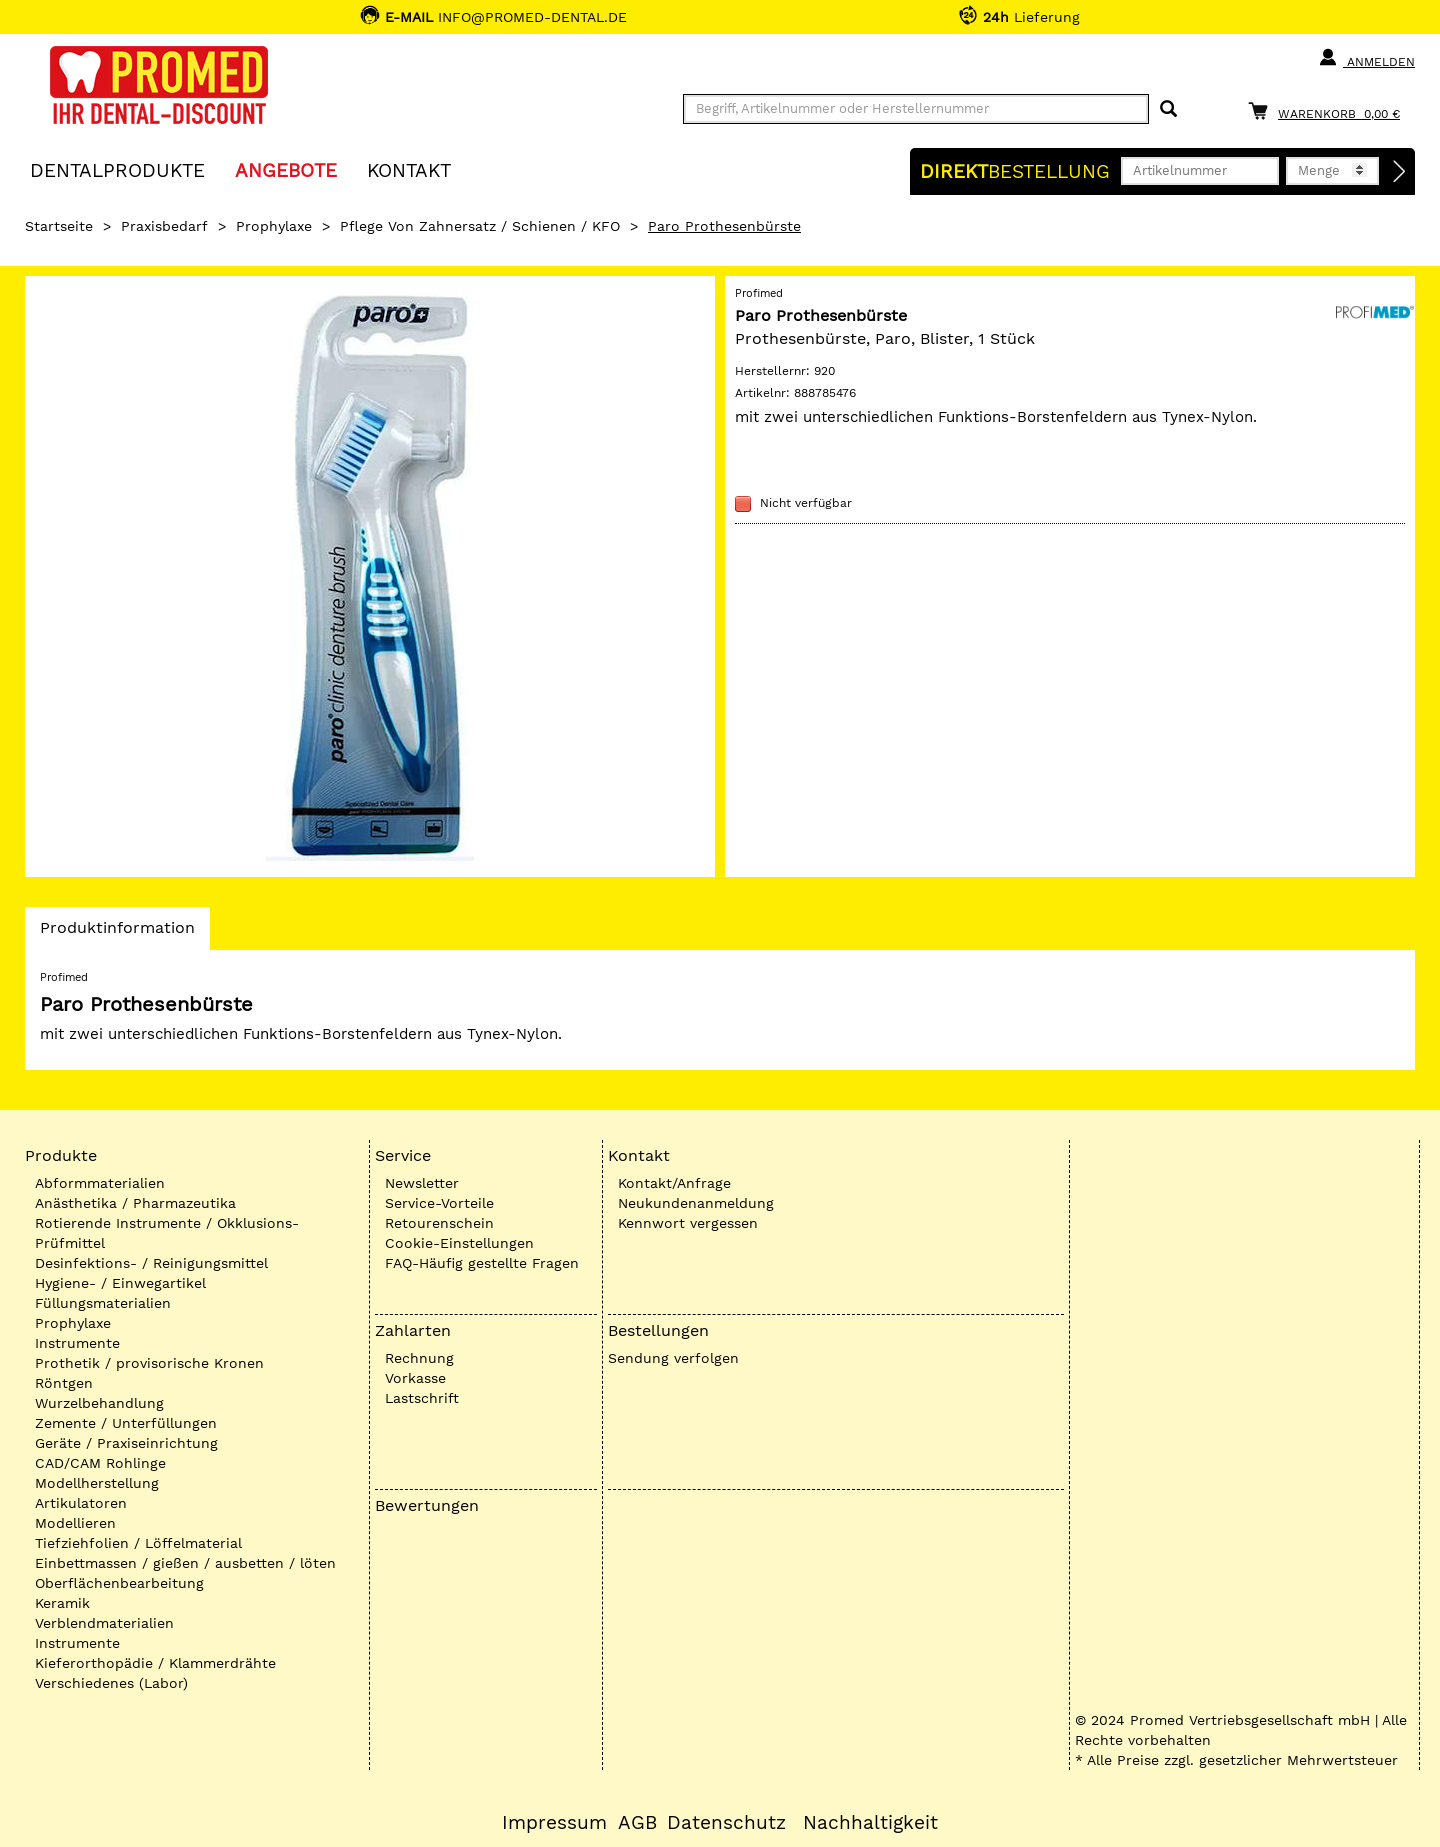 The height and width of the screenshot is (1847, 1440). I want to click on Geräte / Praxiseinrichtung, so click(126, 1443).